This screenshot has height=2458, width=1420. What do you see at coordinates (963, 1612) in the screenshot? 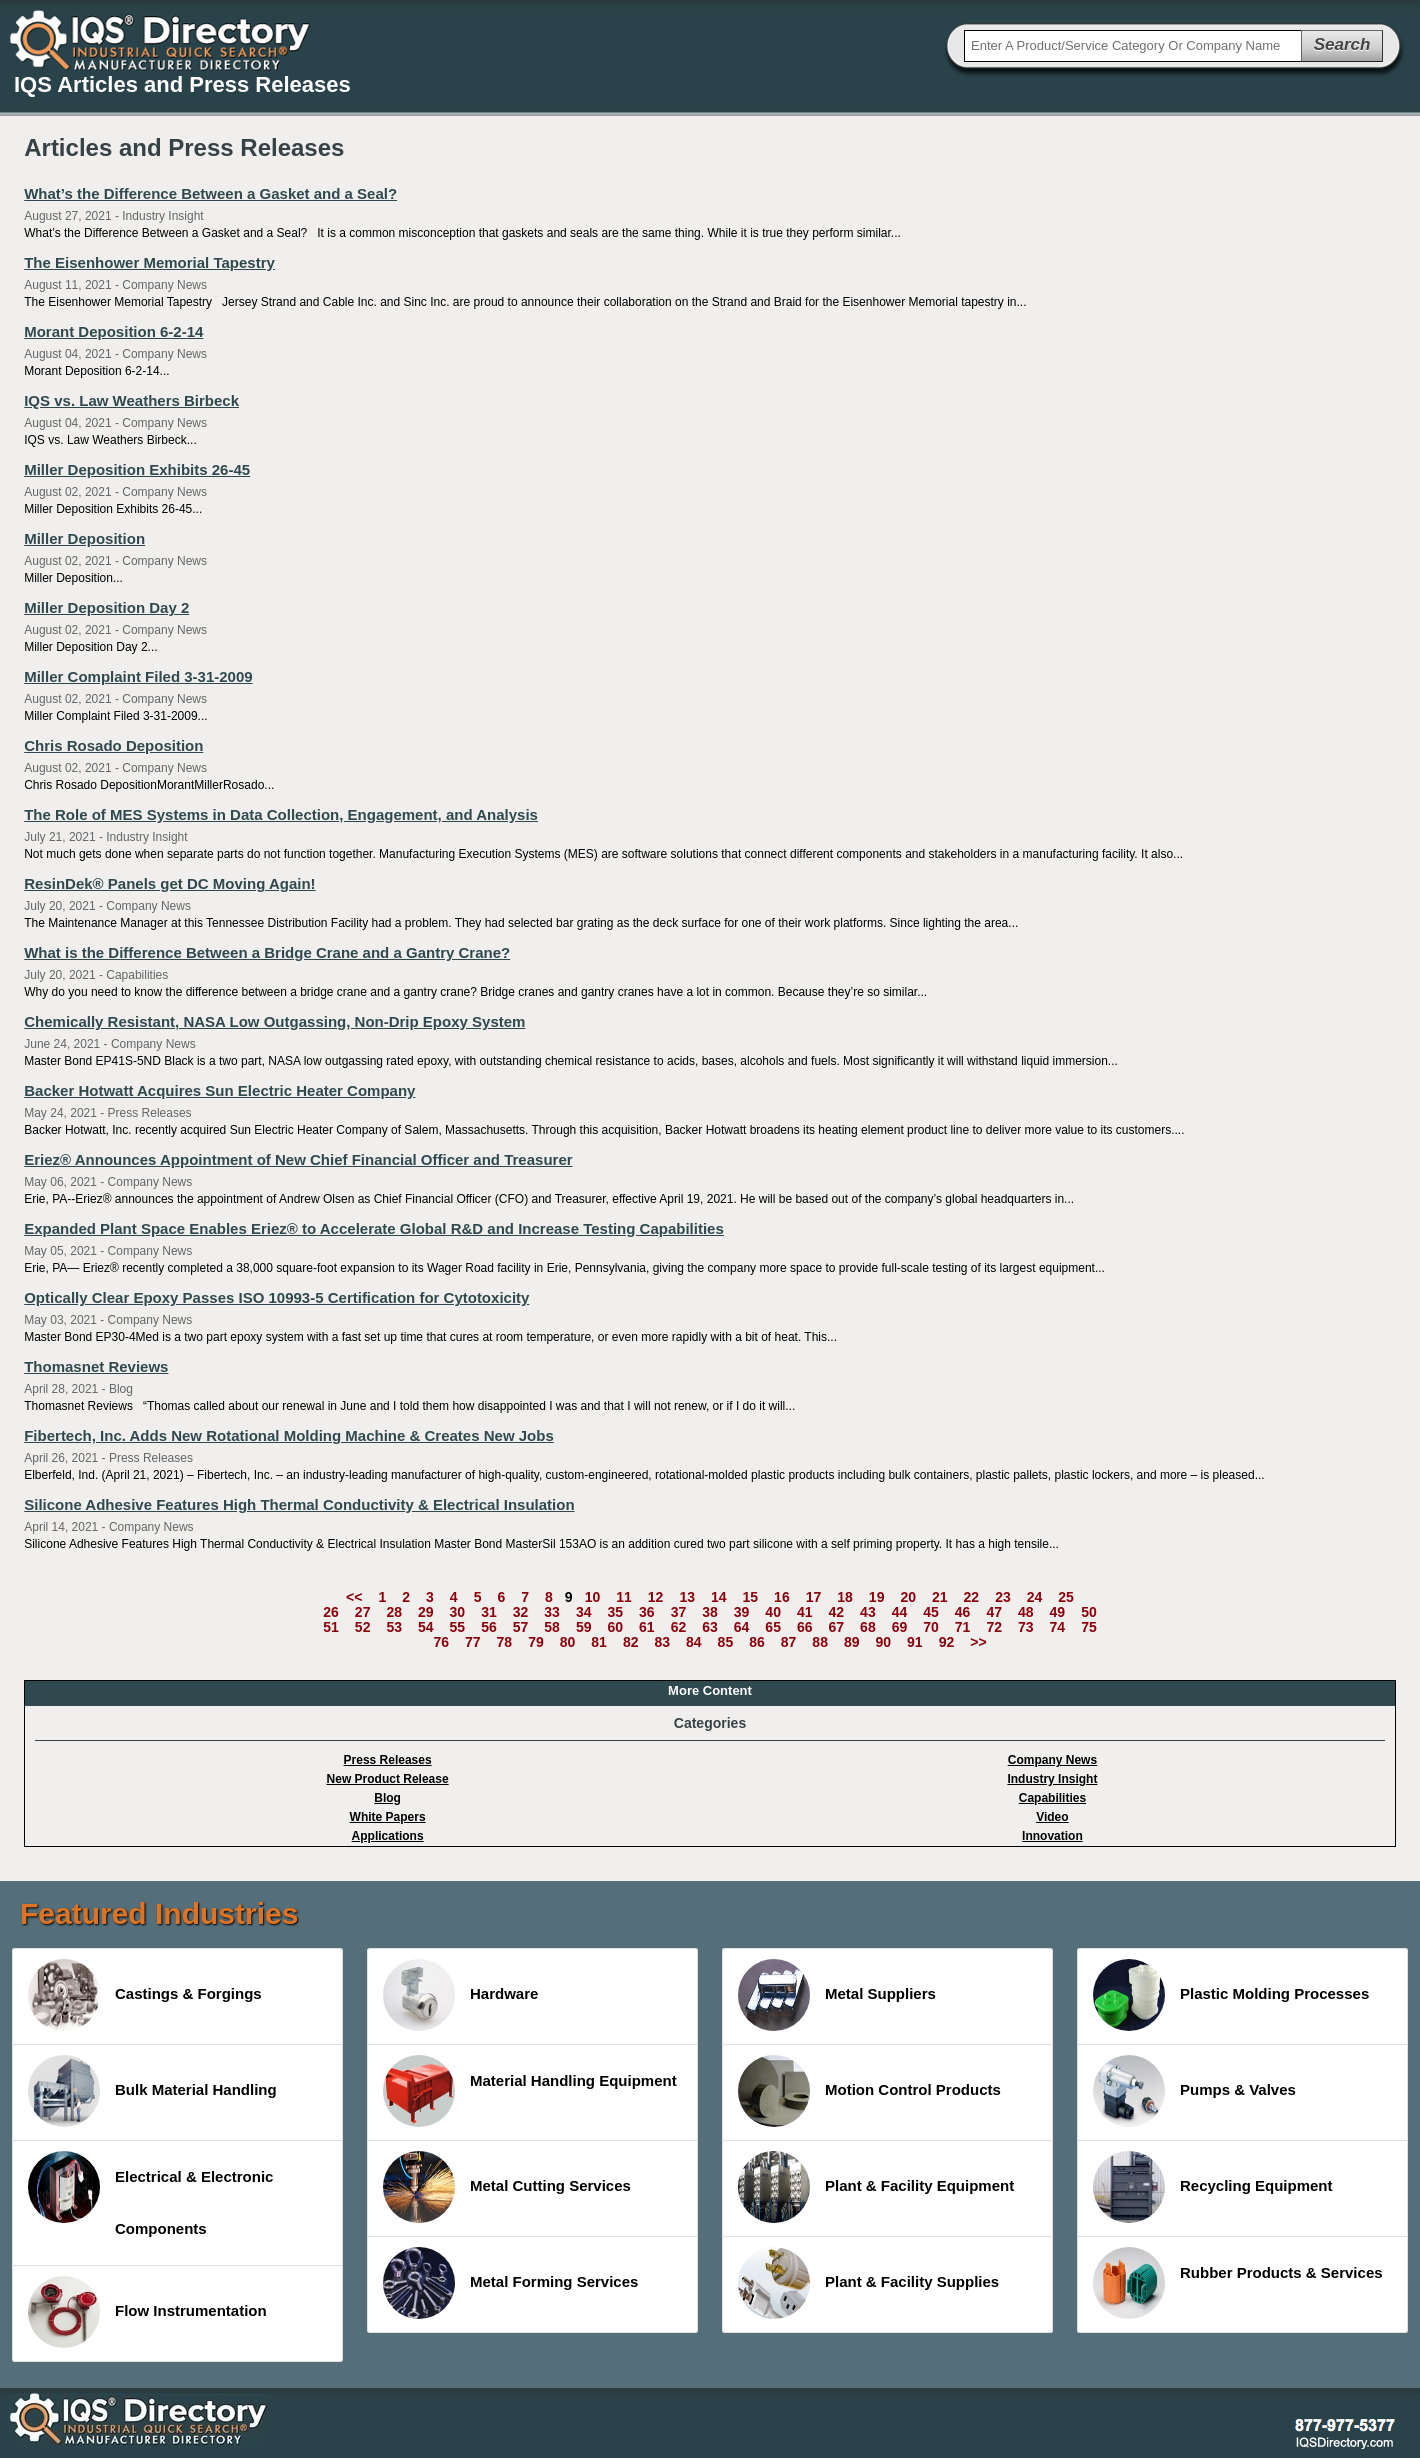
I see `46` at bounding box center [963, 1612].